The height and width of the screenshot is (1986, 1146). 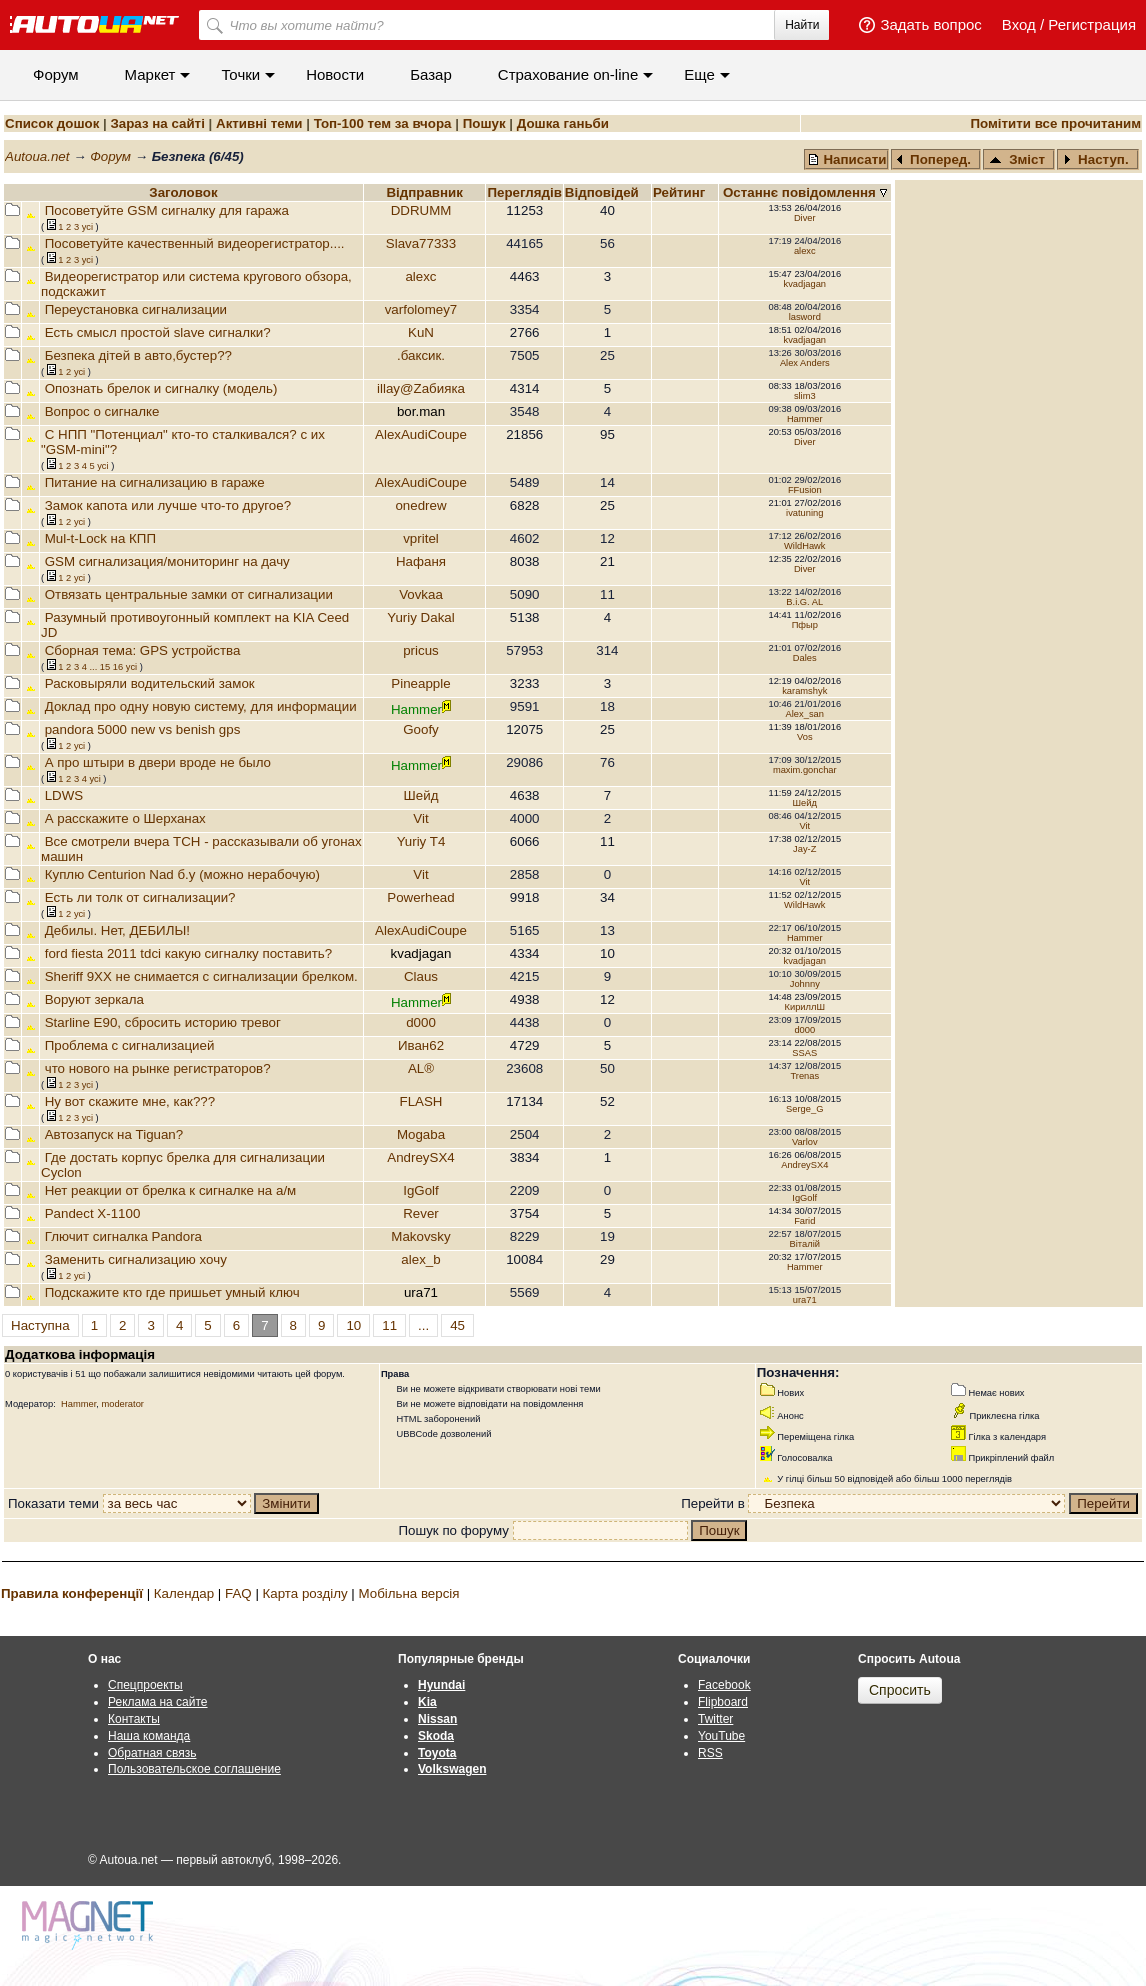 I want to click on Yuriy T4, so click(x=421, y=841).